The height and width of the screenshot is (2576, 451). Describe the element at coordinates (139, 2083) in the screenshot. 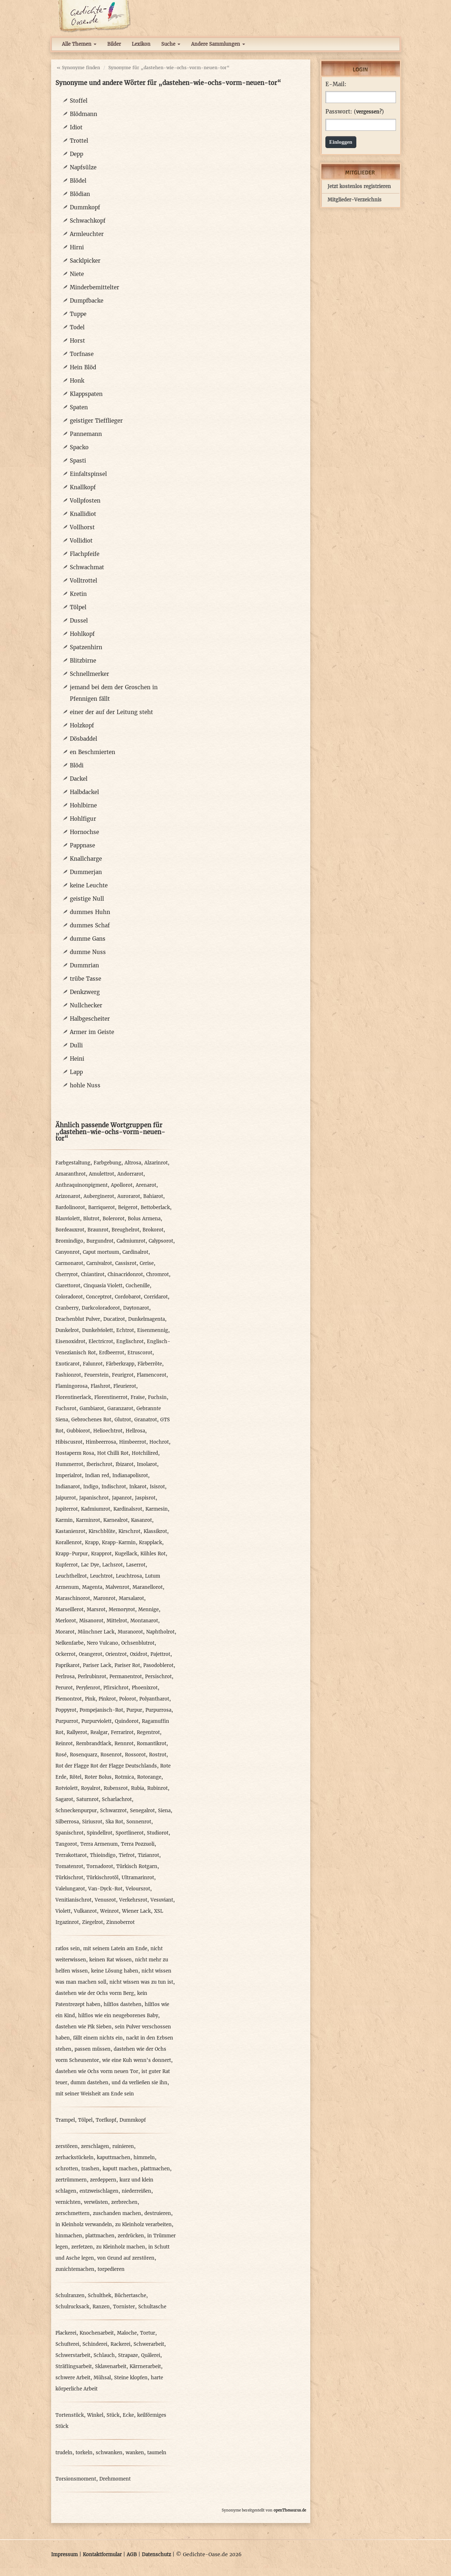

I see `und da verließen sie ihn` at that location.